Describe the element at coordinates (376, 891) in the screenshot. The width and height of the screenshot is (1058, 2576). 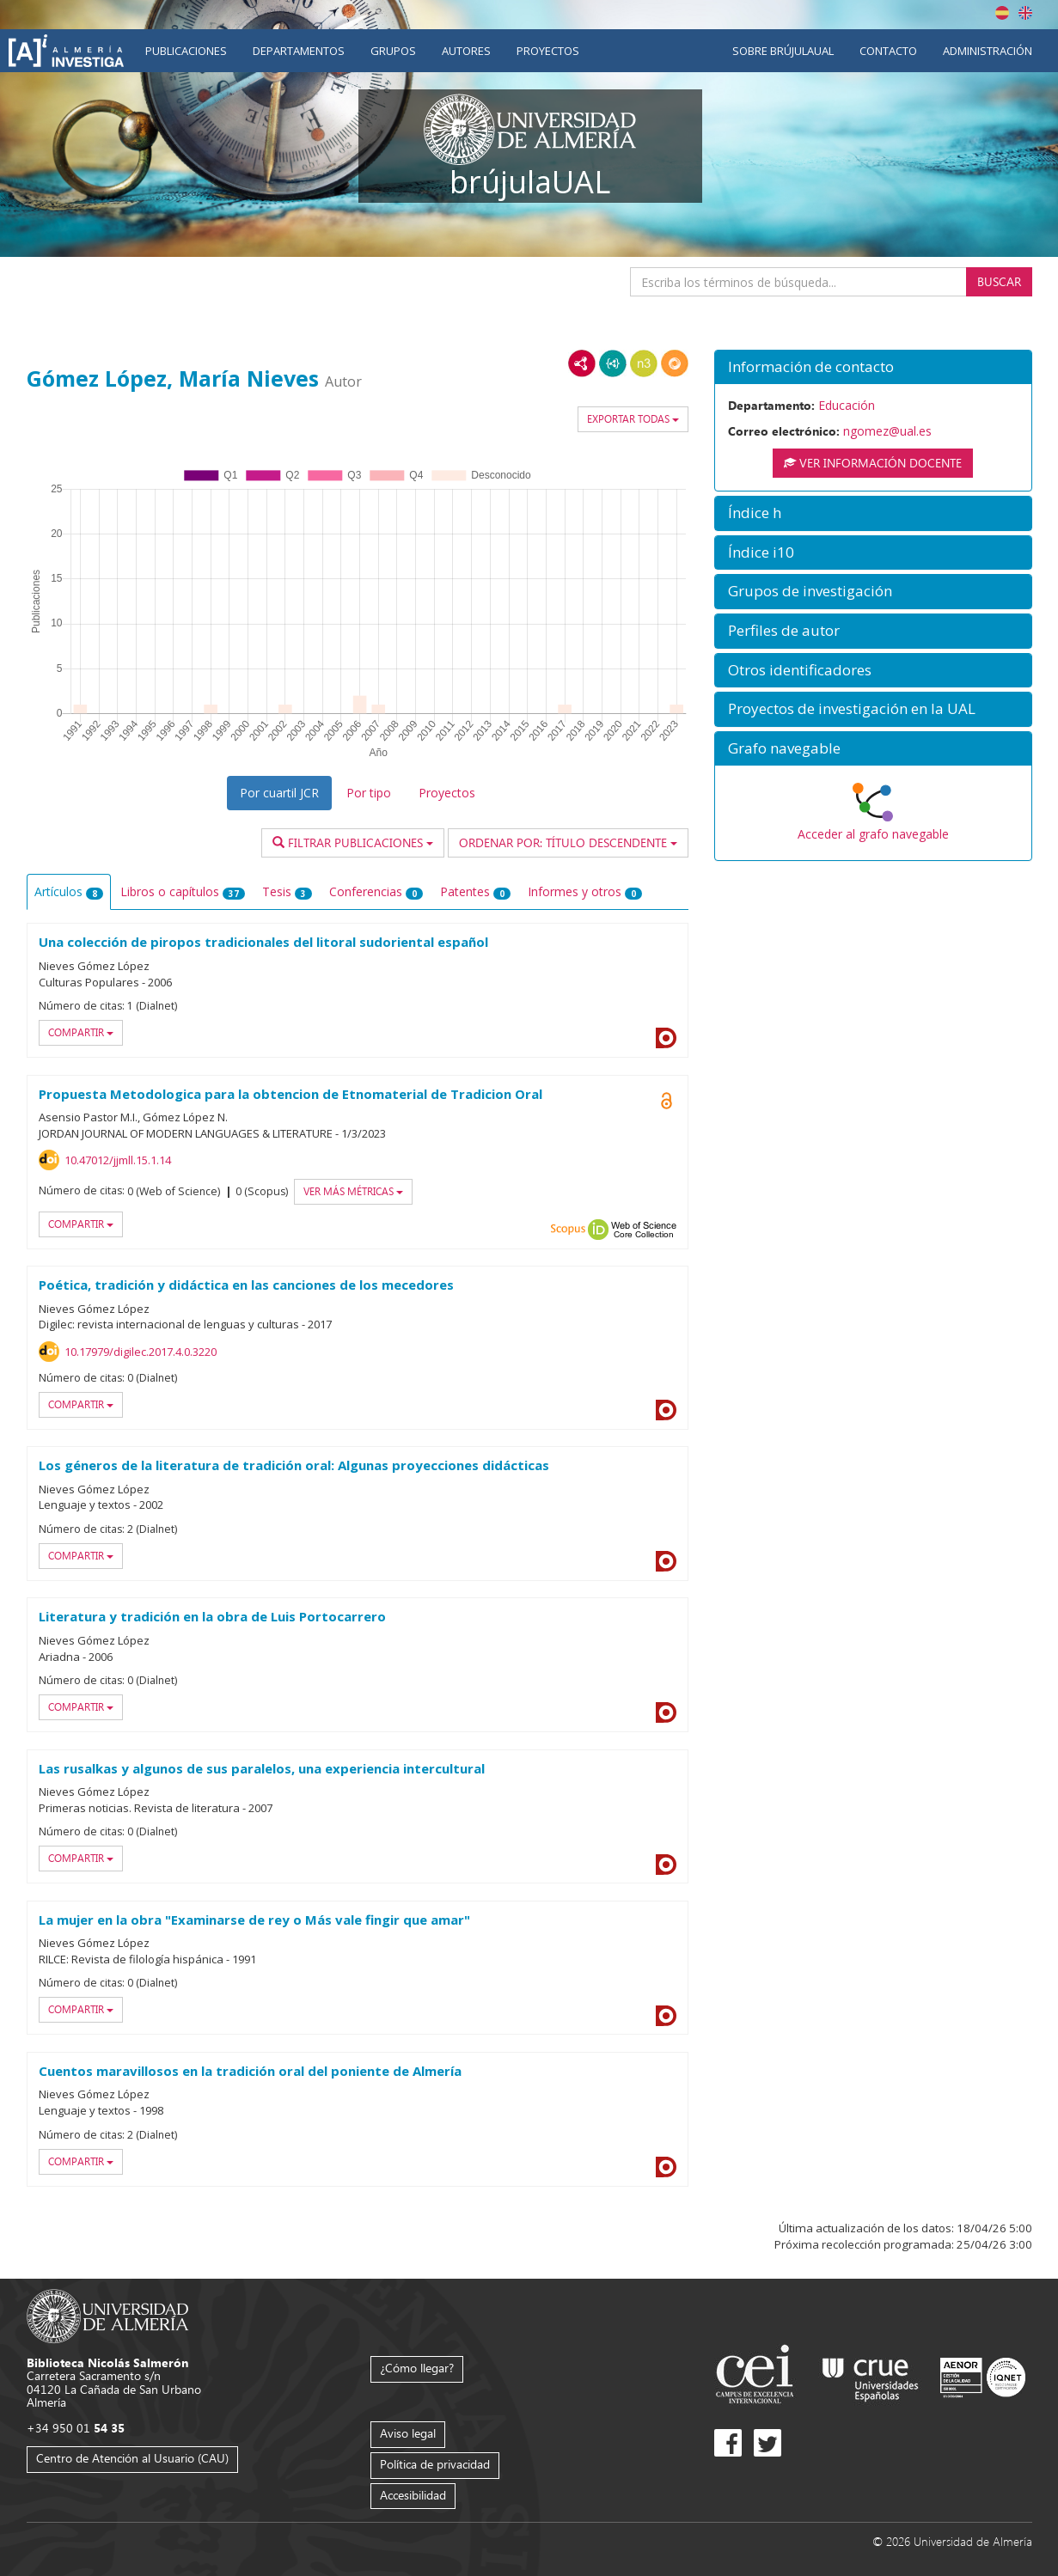
I see `Conferencias [tab]` at that location.